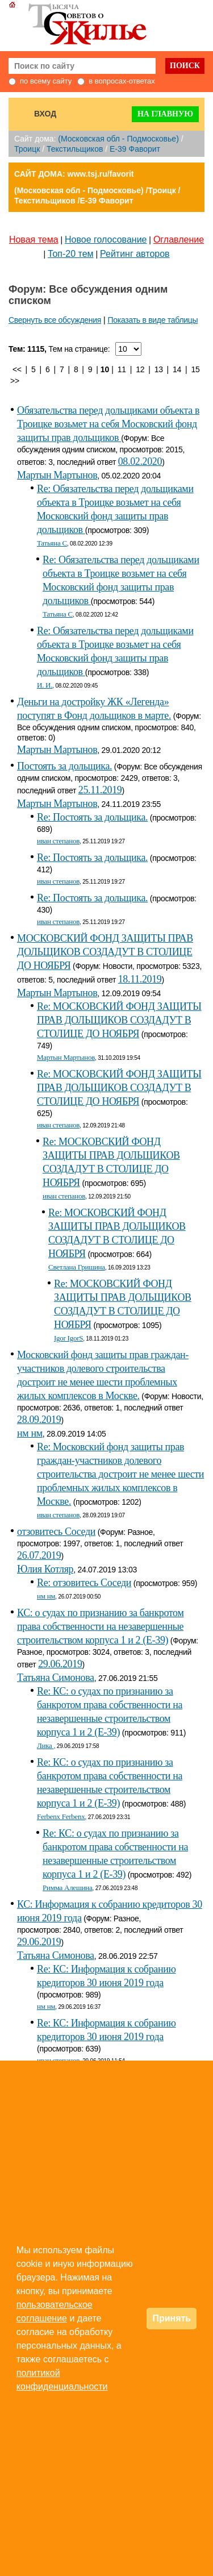 The height and width of the screenshot is (2576, 213). Describe the element at coordinates (140, 461) in the screenshot. I see `08.02.2020` at that location.